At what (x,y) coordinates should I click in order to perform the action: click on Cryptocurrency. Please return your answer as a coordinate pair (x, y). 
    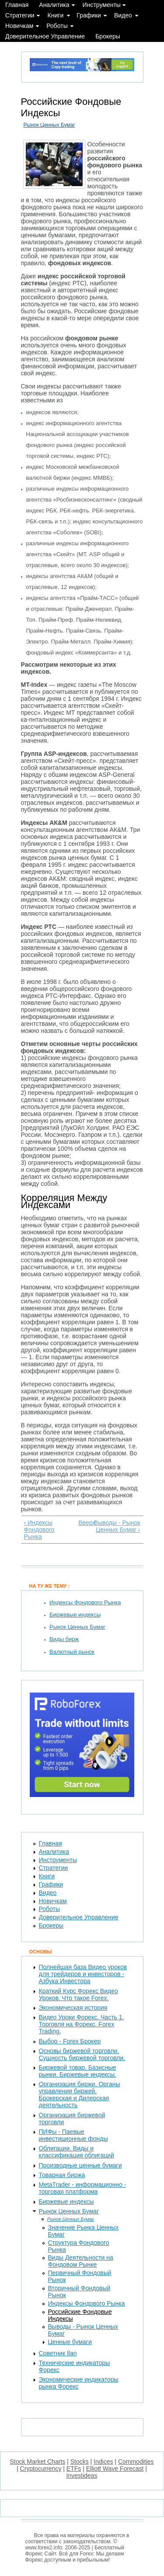
    Looking at the image, I should click on (41, 2468).